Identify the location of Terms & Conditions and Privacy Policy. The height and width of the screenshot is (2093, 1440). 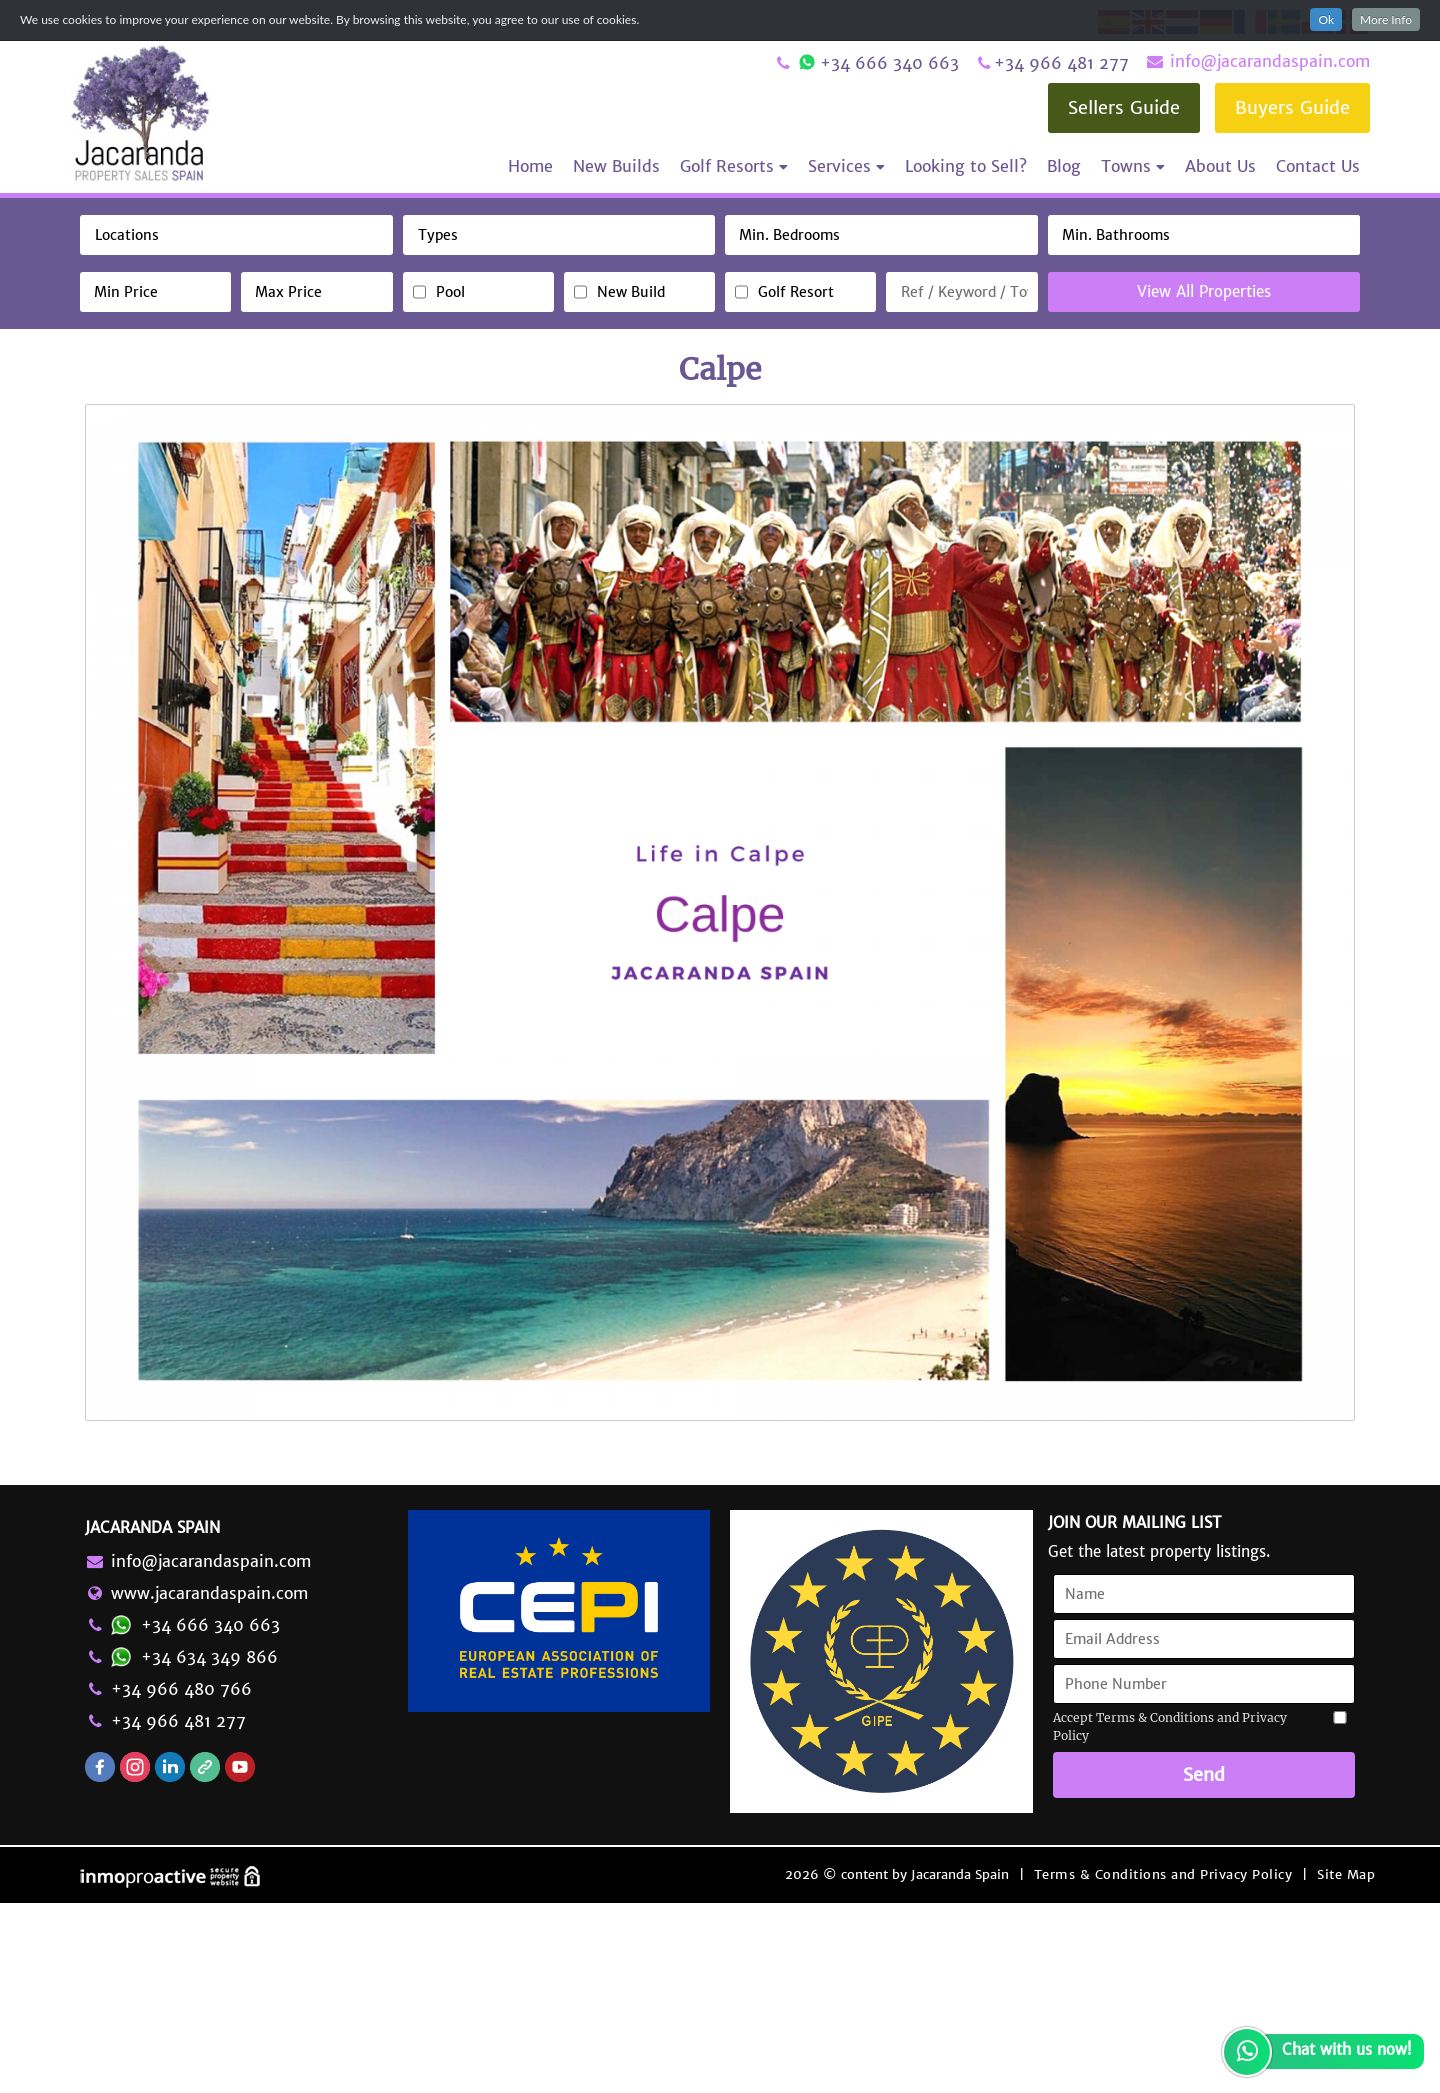
(1163, 2064).